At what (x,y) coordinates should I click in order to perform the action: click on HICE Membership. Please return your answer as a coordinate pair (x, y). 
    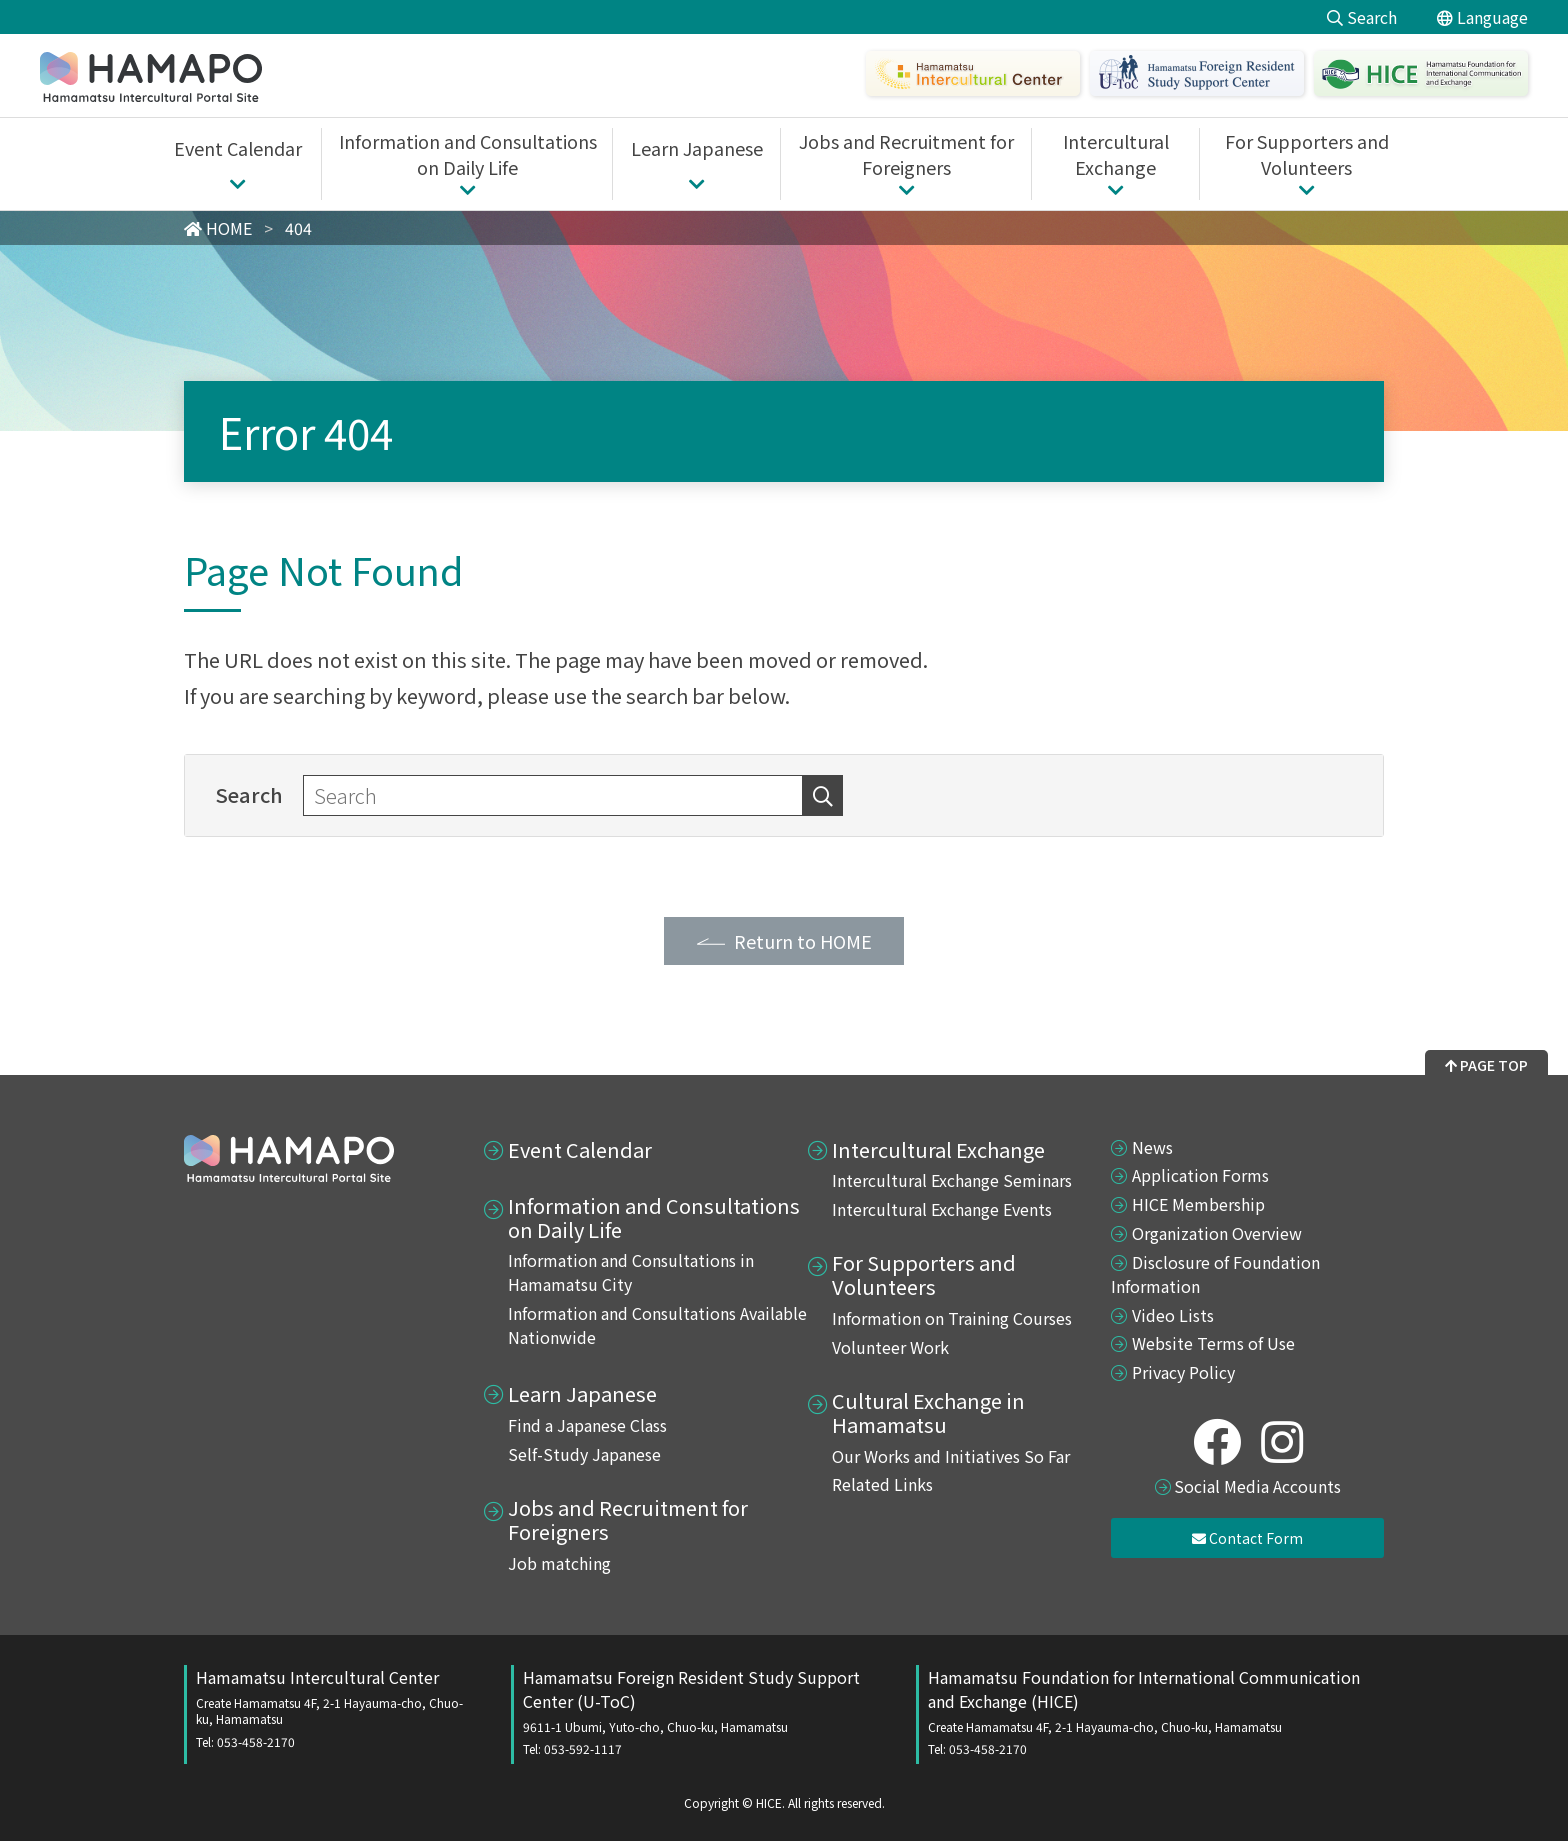
    Looking at the image, I should click on (1198, 1204).